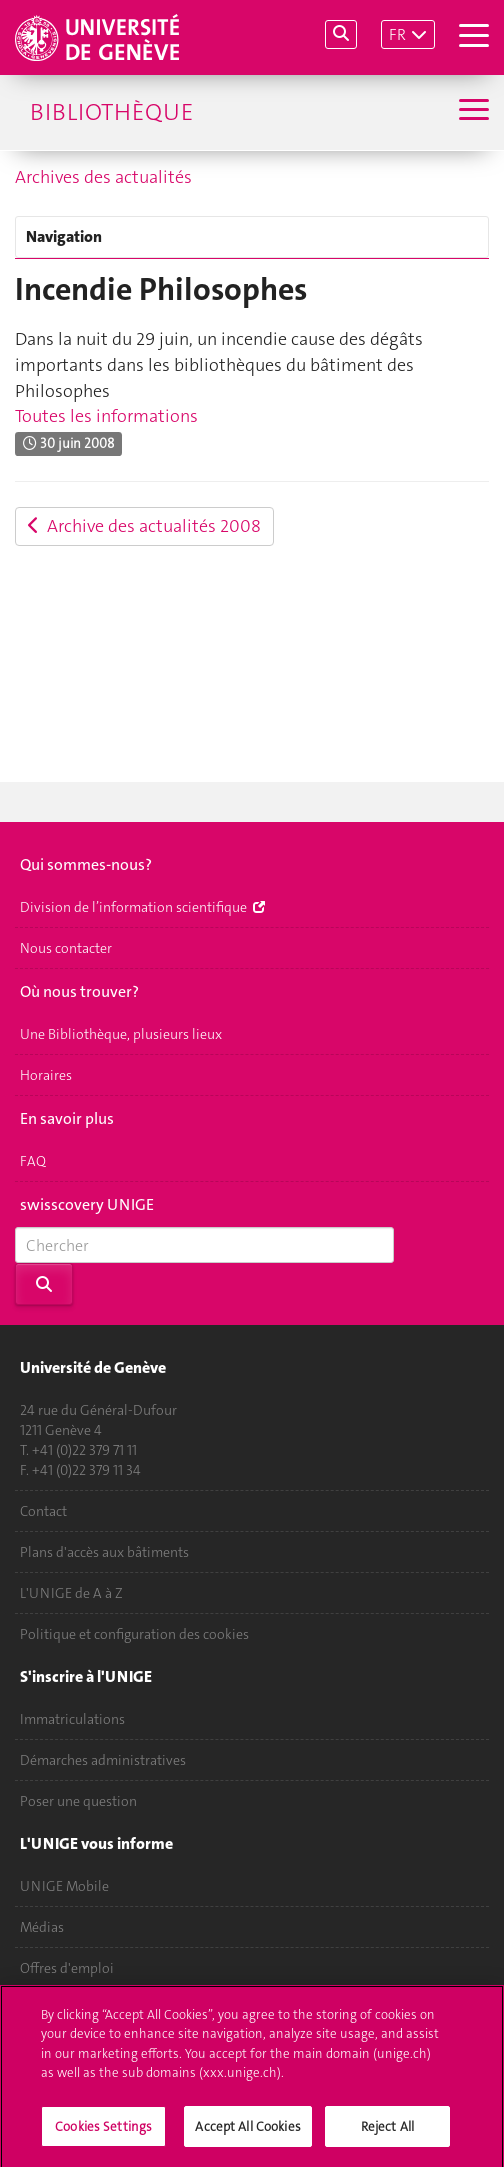 The width and height of the screenshot is (504, 2167). I want to click on Contact, so click(43, 1511).